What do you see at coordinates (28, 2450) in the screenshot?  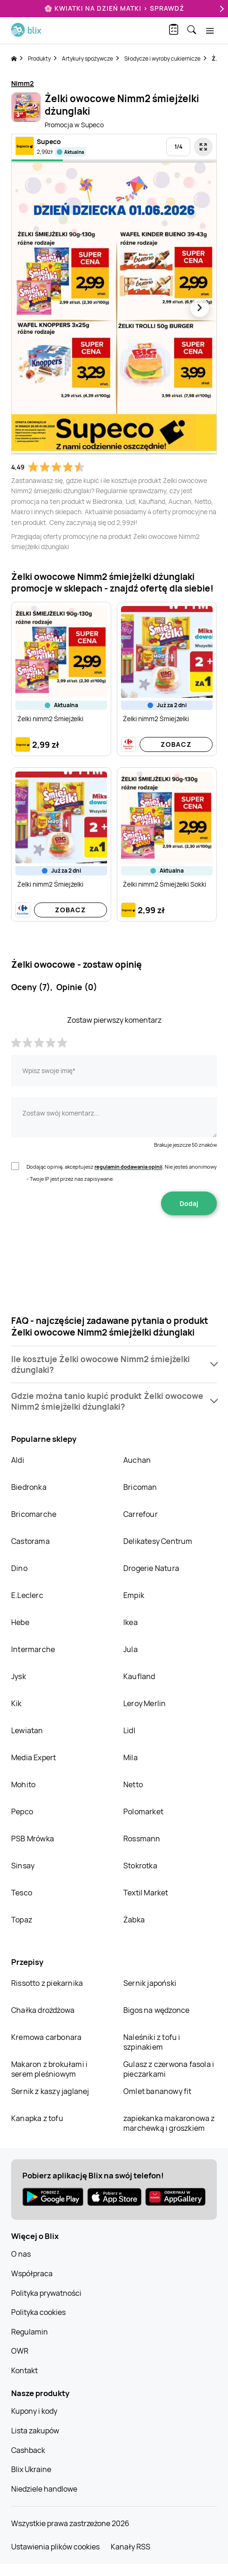 I see `Cashback` at bounding box center [28, 2450].